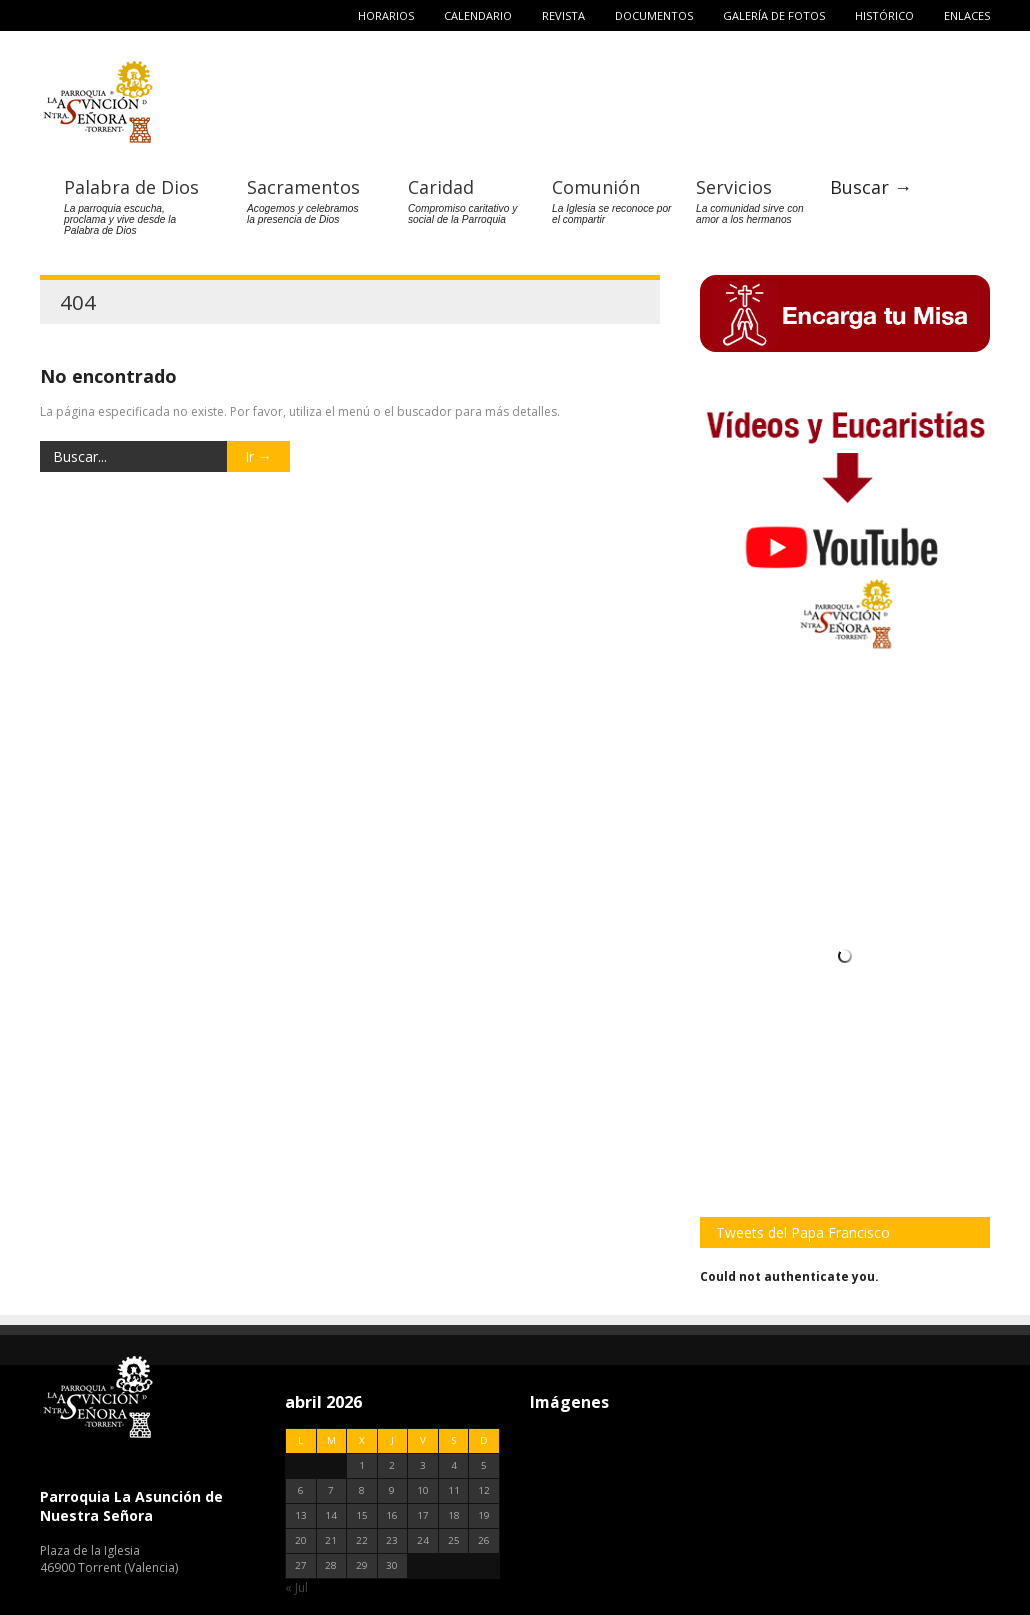 The width and height of the screenshot is (1030, 1615). I want to click on Comunión, so click(596, 186).